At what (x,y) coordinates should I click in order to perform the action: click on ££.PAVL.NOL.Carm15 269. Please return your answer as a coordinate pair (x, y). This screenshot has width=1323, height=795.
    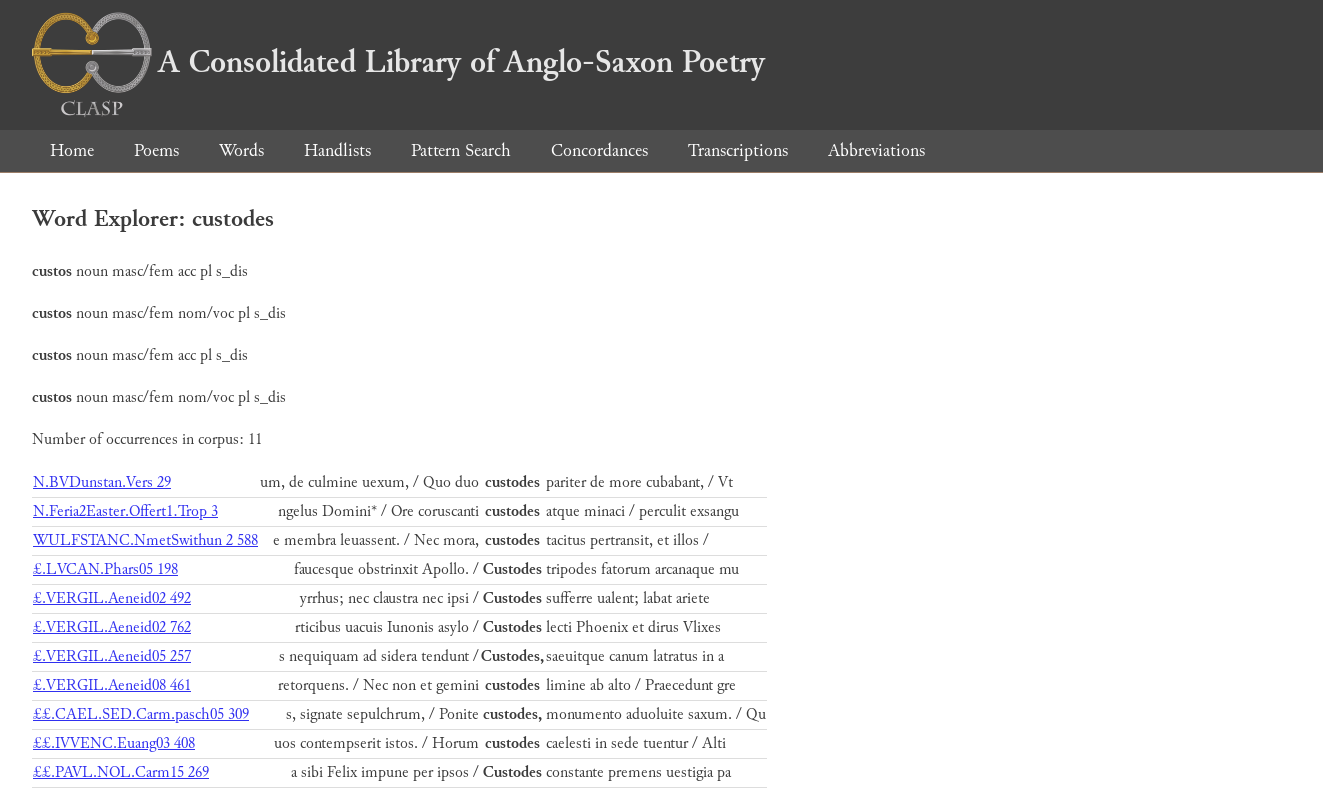
    Looking at the image, I should click on (121, 772).